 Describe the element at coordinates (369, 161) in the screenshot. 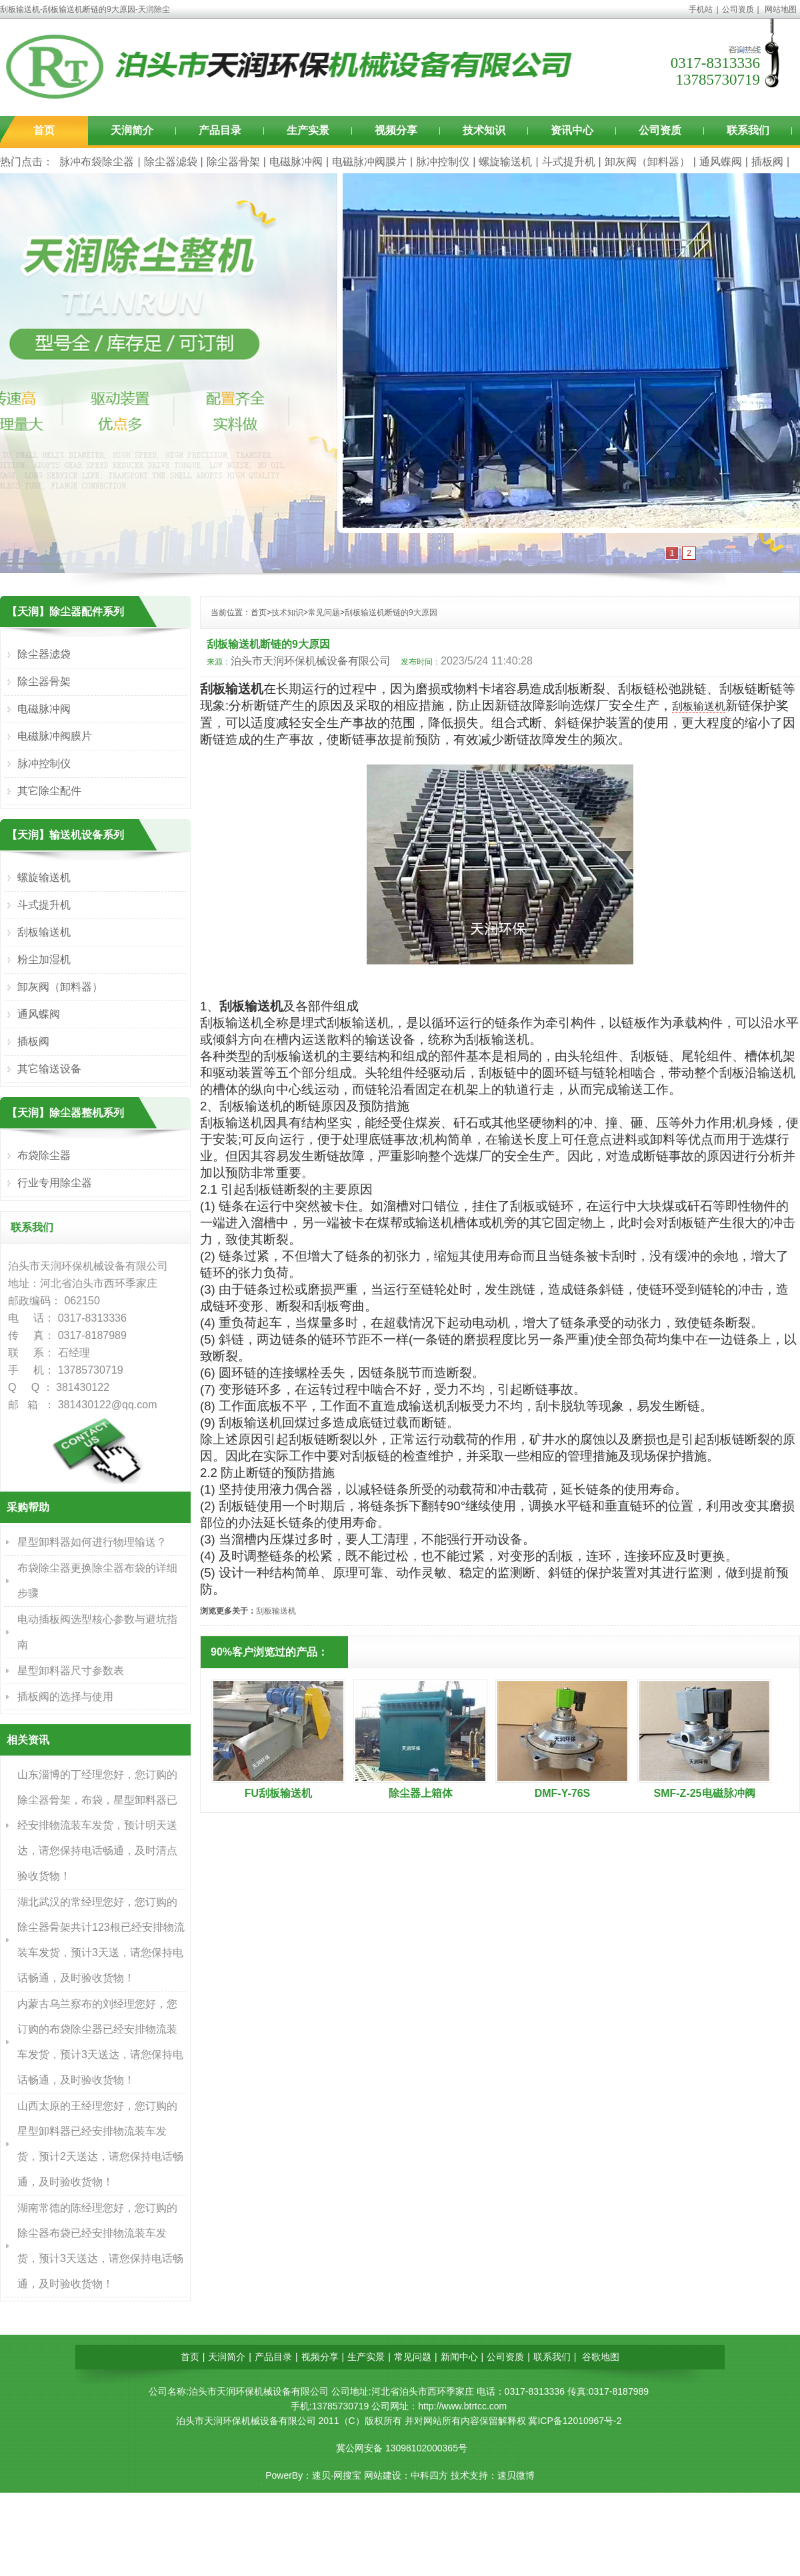

I see `电磁脉冲阀膜片` at that location.